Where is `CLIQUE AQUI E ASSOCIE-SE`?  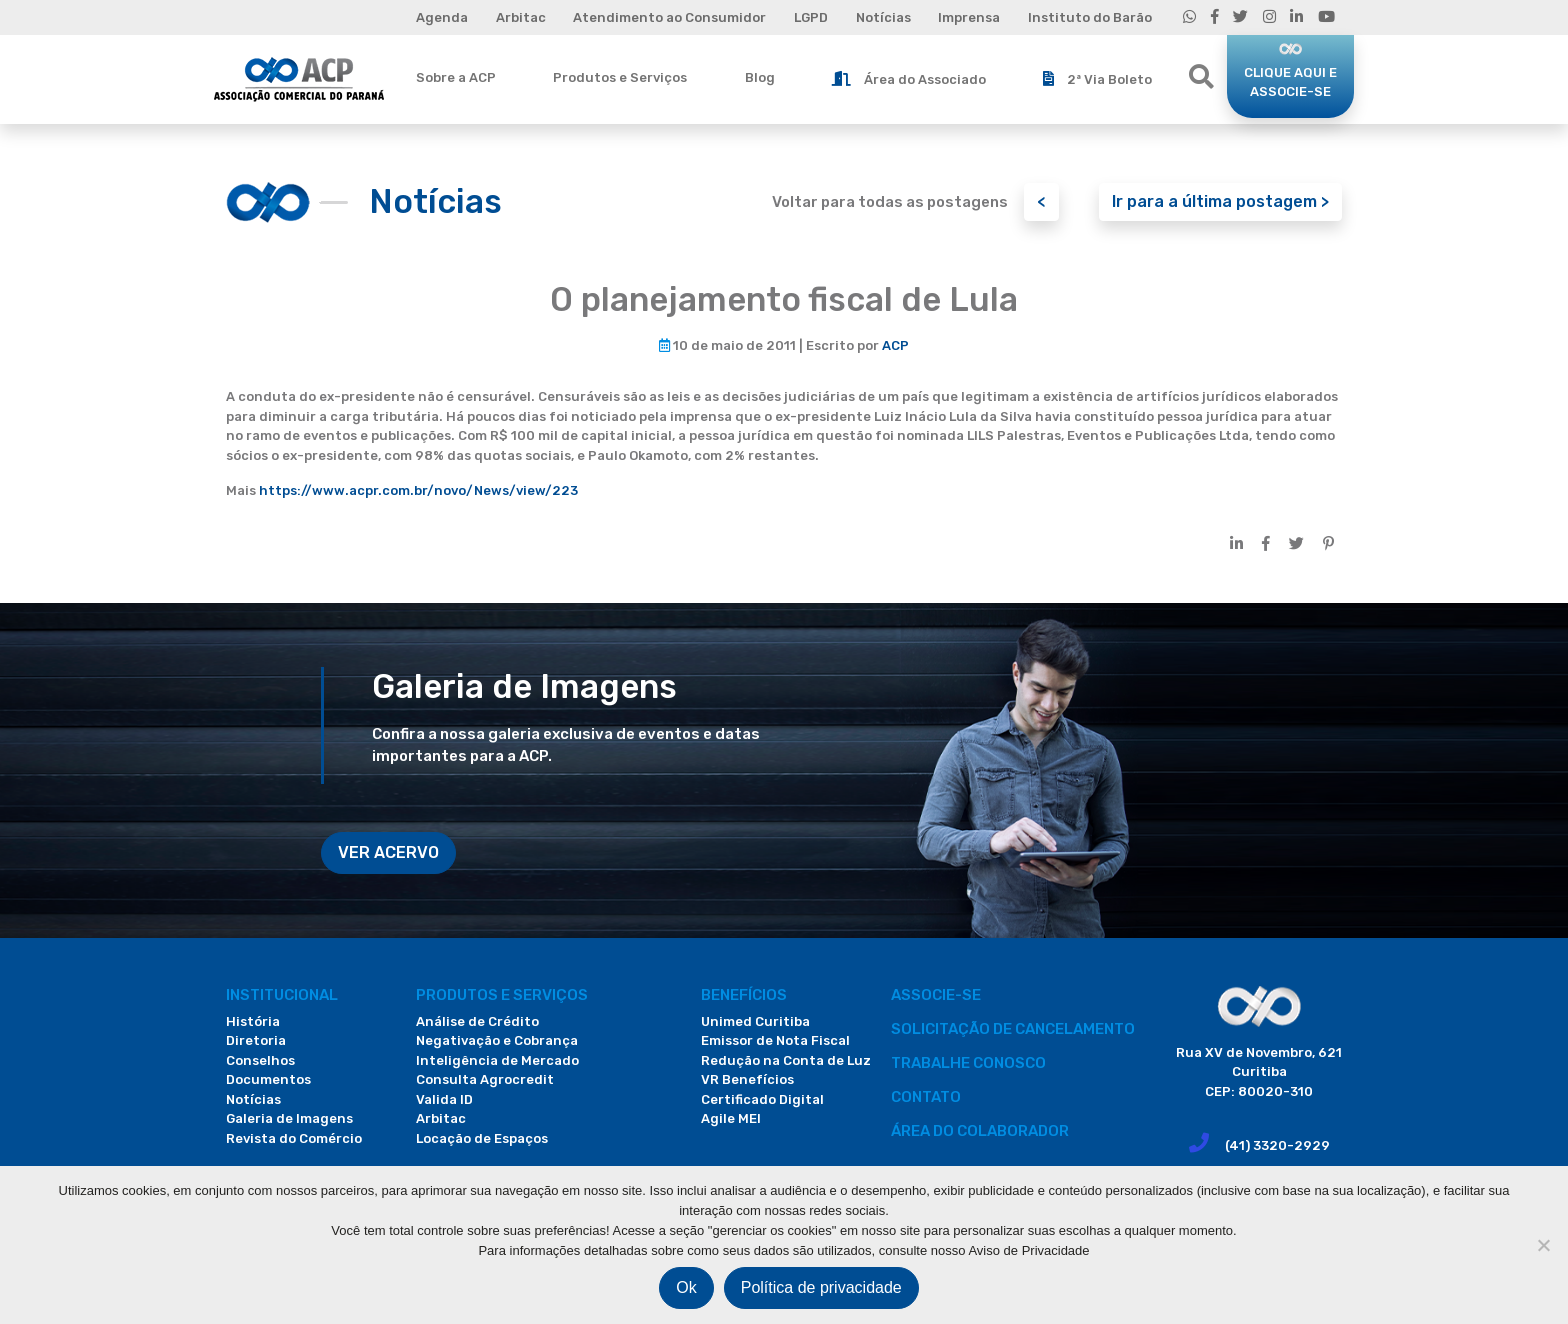 CLIQUE AQUI E ASSOCIE-SE is located at coordinates (1290, 82).